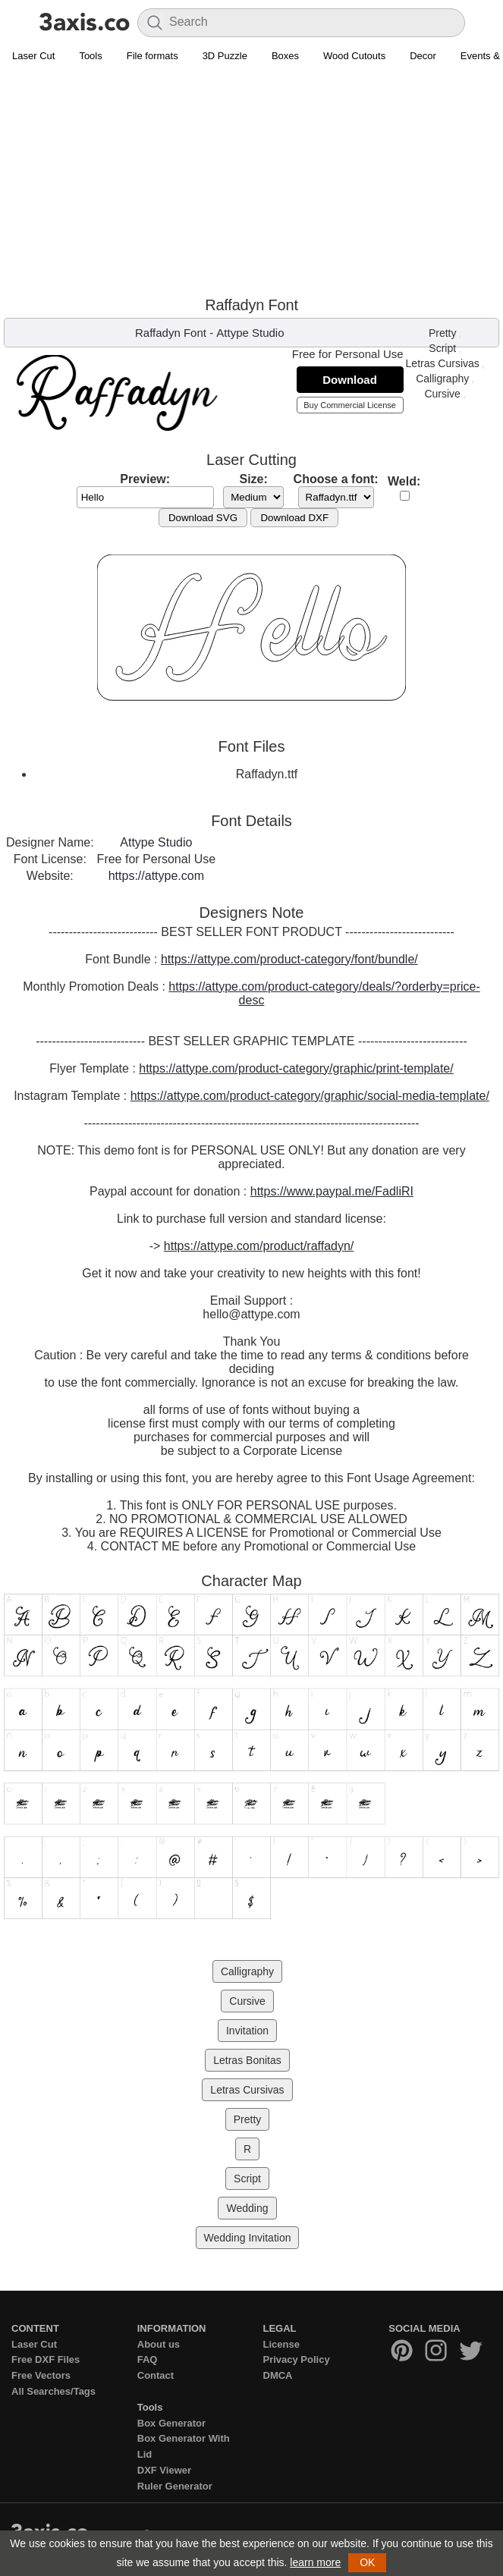 The width and height of the screenshot is (503, 2576). What do you see at coordinates (155, 2375) in the screenshot?
I see `Contact` at bounding box center [155, 2375].